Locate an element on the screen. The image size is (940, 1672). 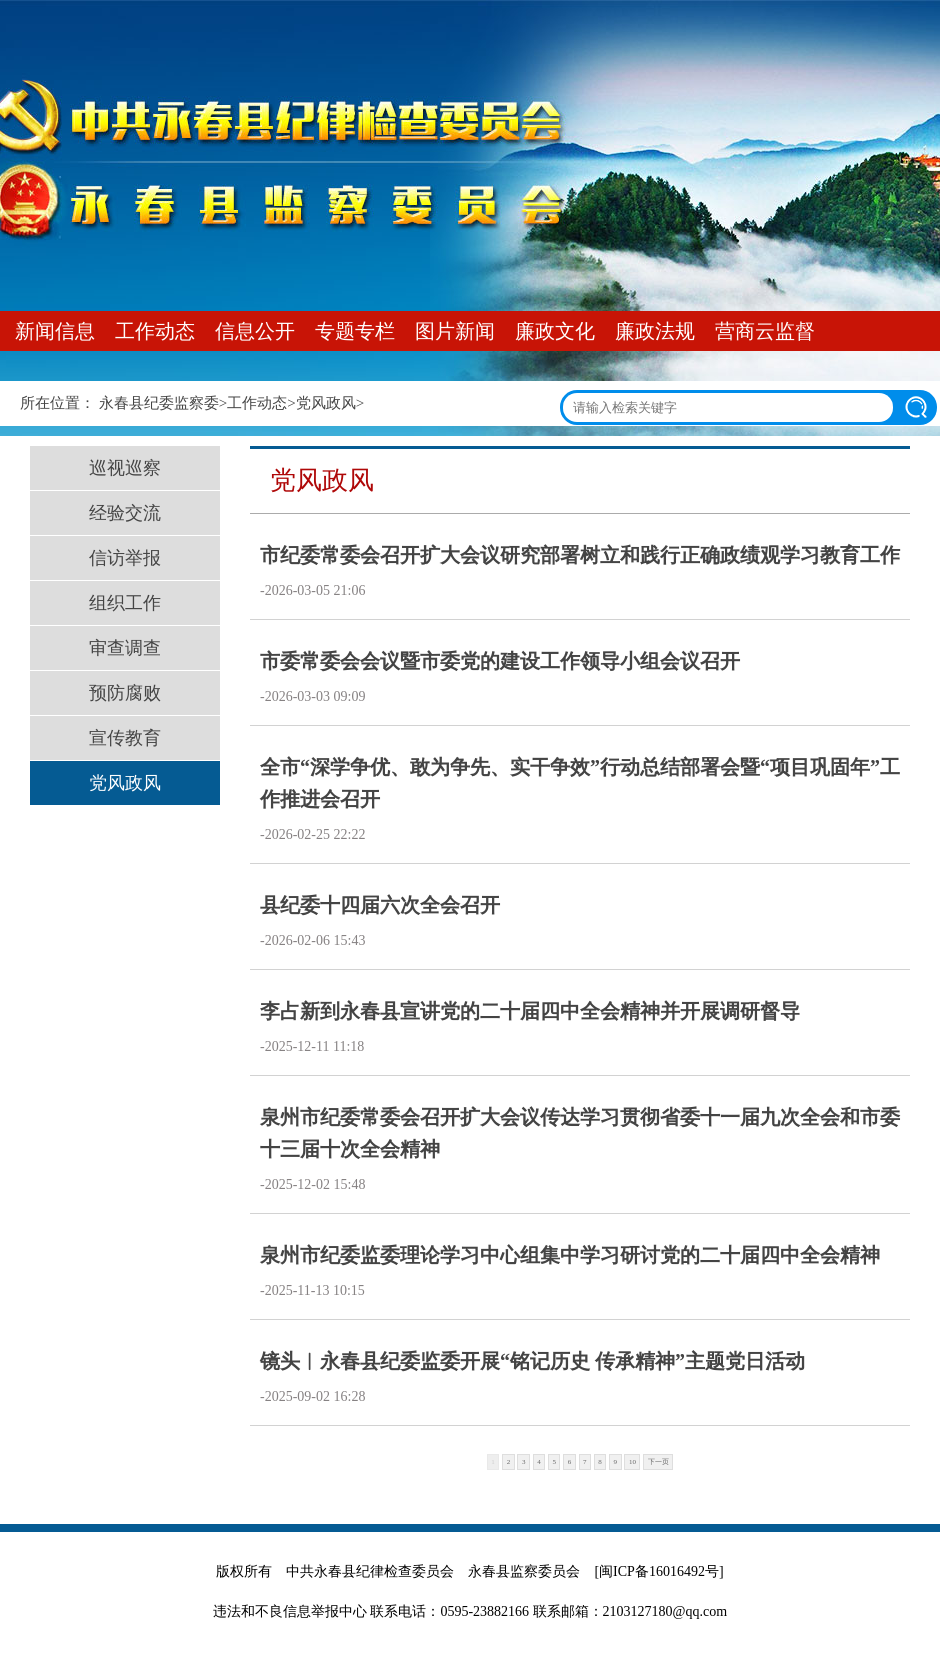
党风政风 is located at coordinates (326, 403).